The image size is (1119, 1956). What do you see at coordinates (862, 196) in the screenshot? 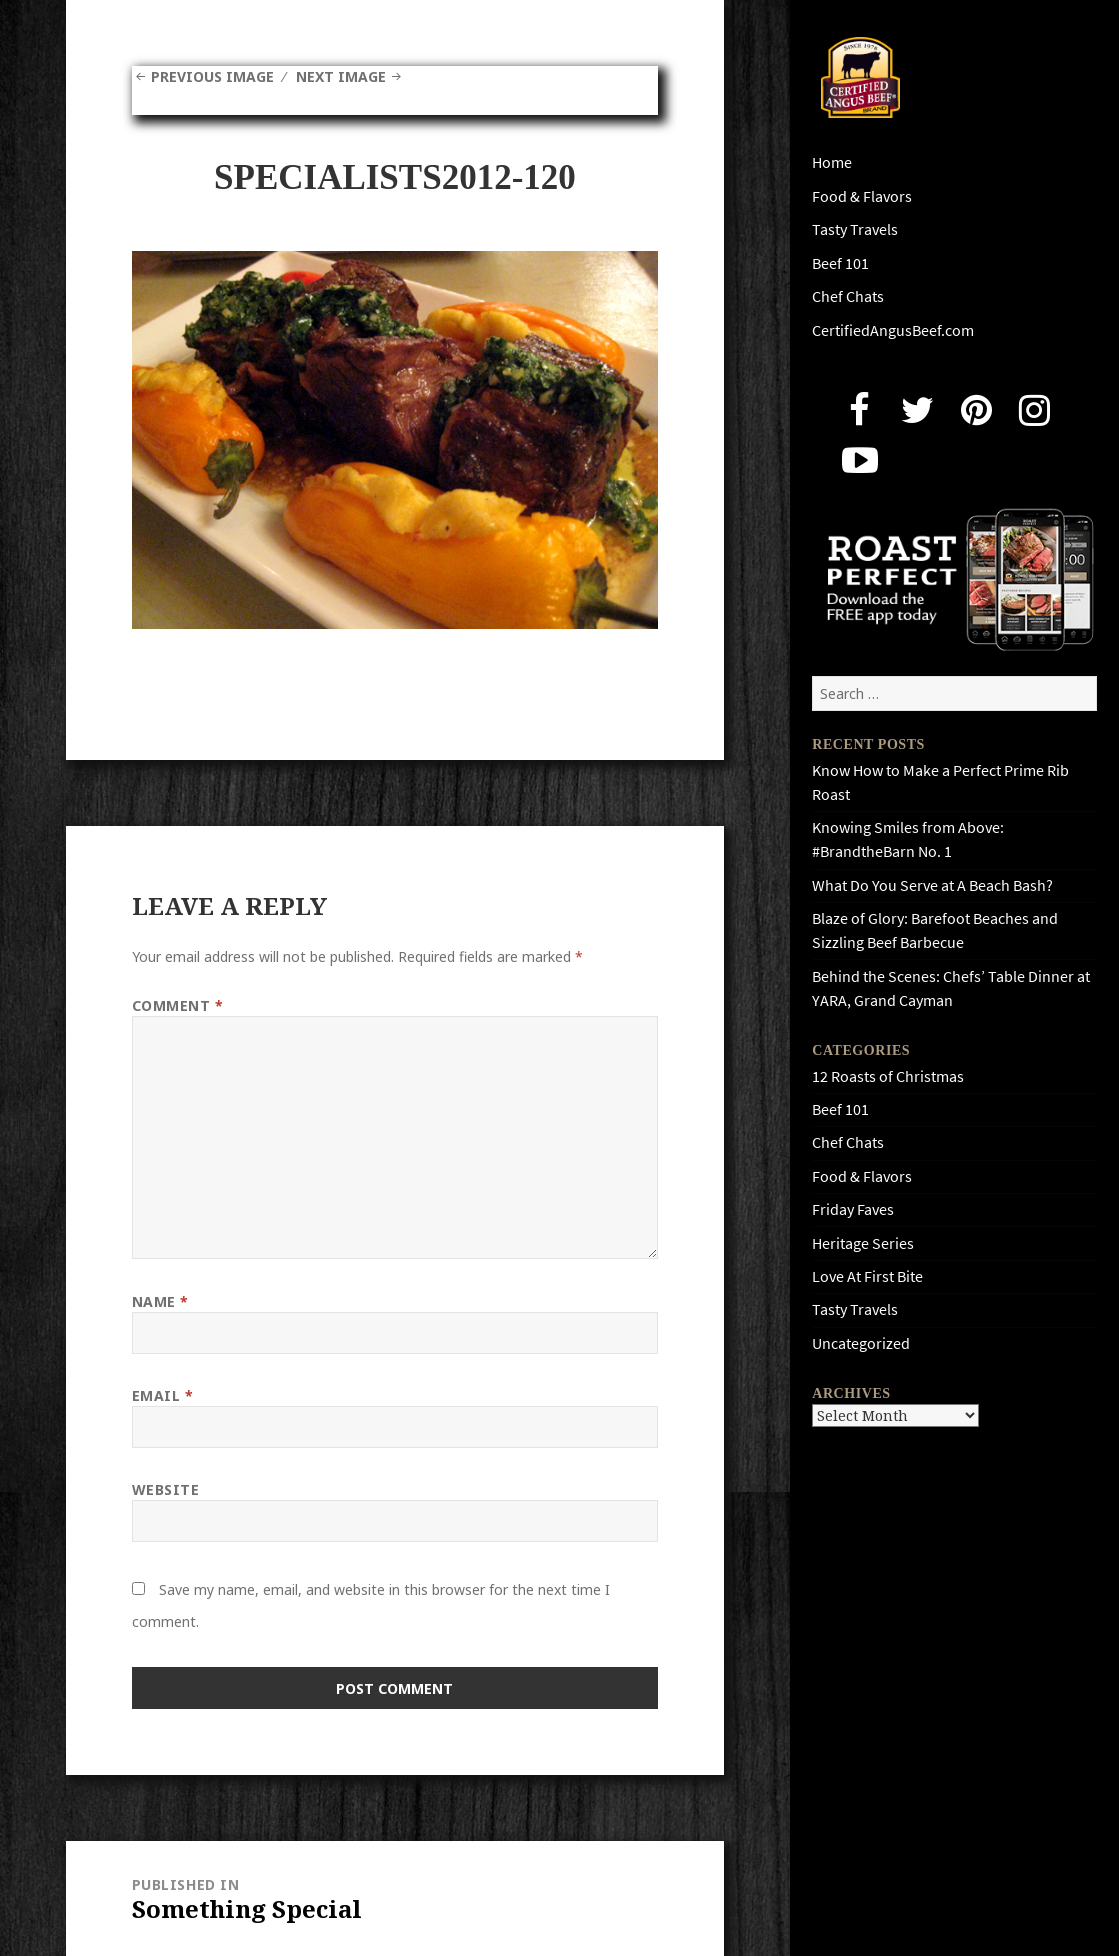
I see `Food & Flavors` at bounding box center [862, 196].